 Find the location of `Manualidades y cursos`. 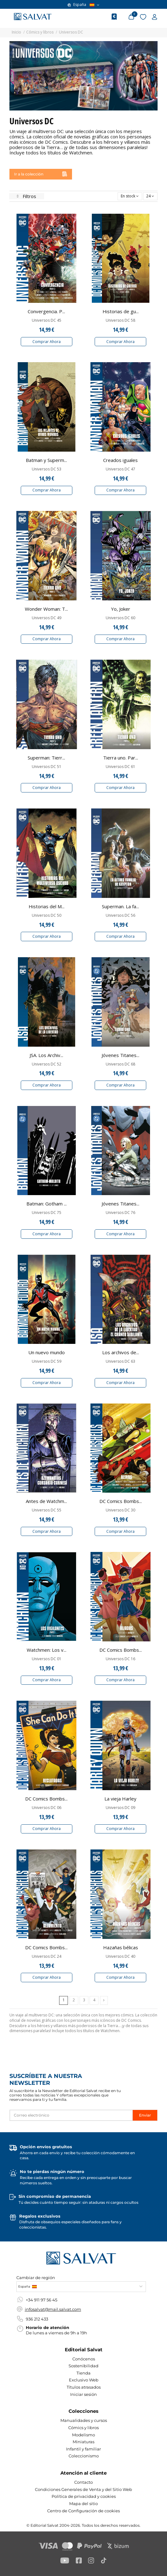

Manualidades y cursos is located at coordinates (83, 2420).